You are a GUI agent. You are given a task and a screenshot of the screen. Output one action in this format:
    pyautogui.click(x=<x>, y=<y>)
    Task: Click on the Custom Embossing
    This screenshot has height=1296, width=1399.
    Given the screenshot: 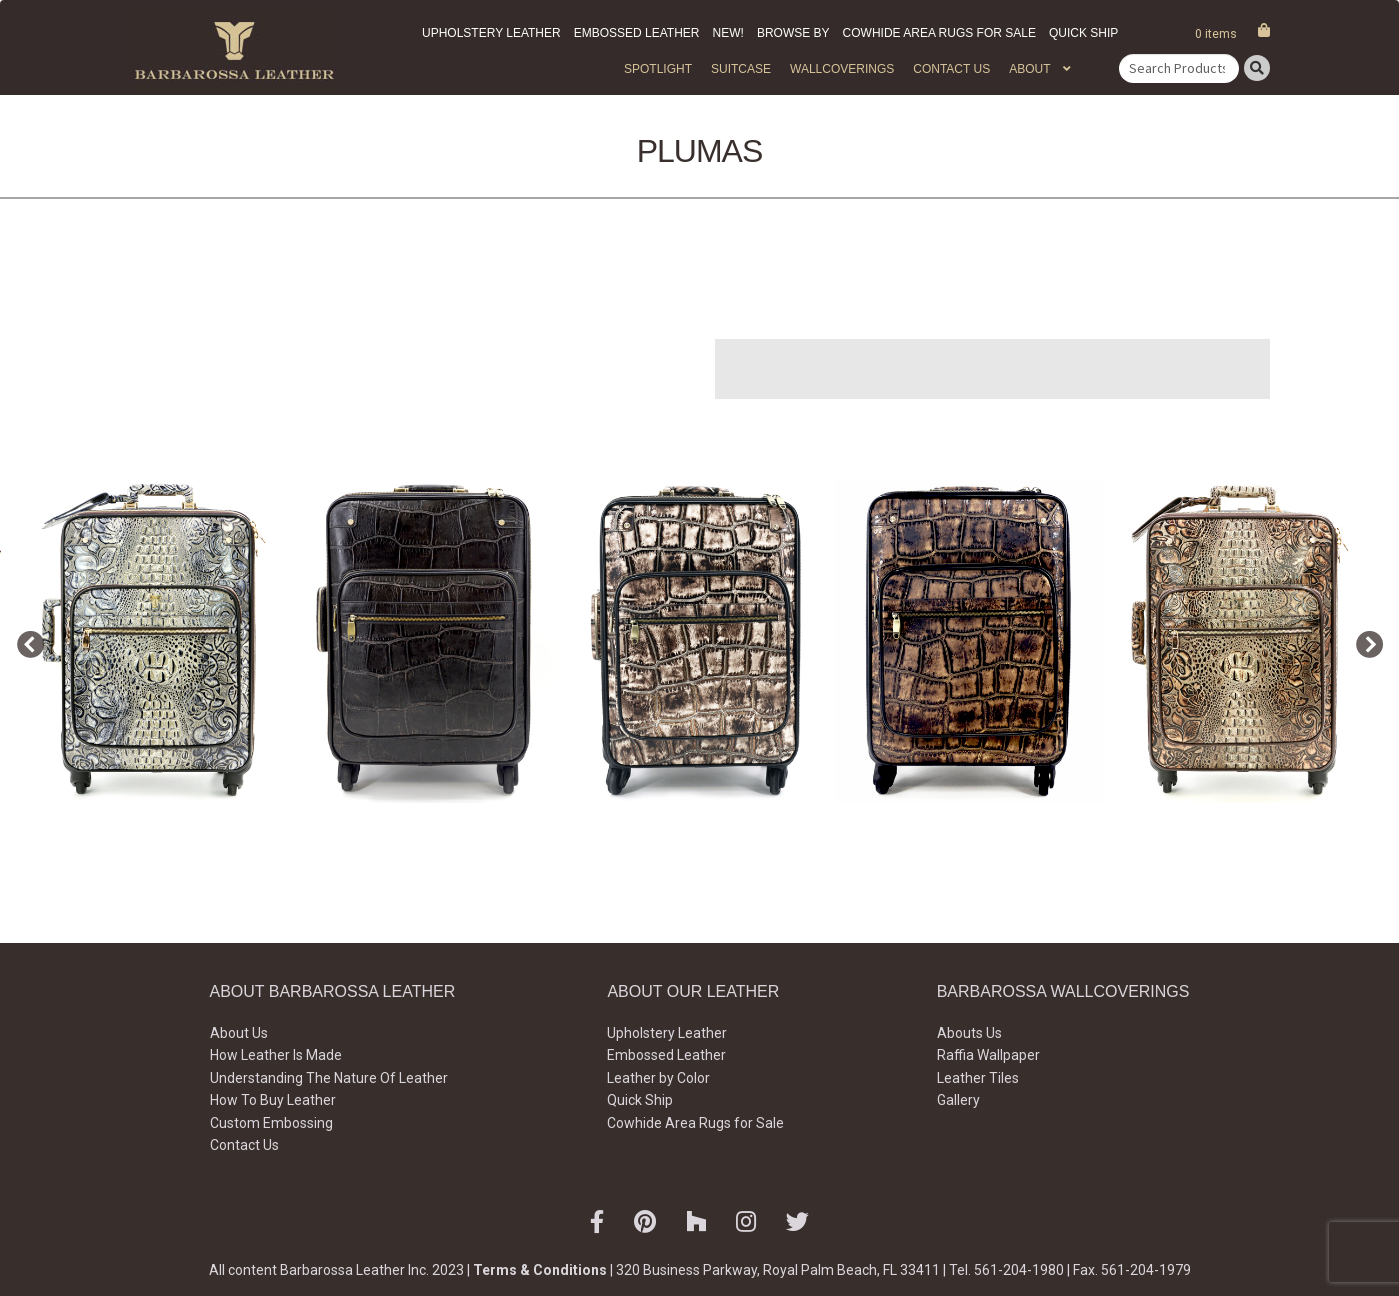 What is the action you would take?
    pyautogui.click(x=271, y=1123)
    